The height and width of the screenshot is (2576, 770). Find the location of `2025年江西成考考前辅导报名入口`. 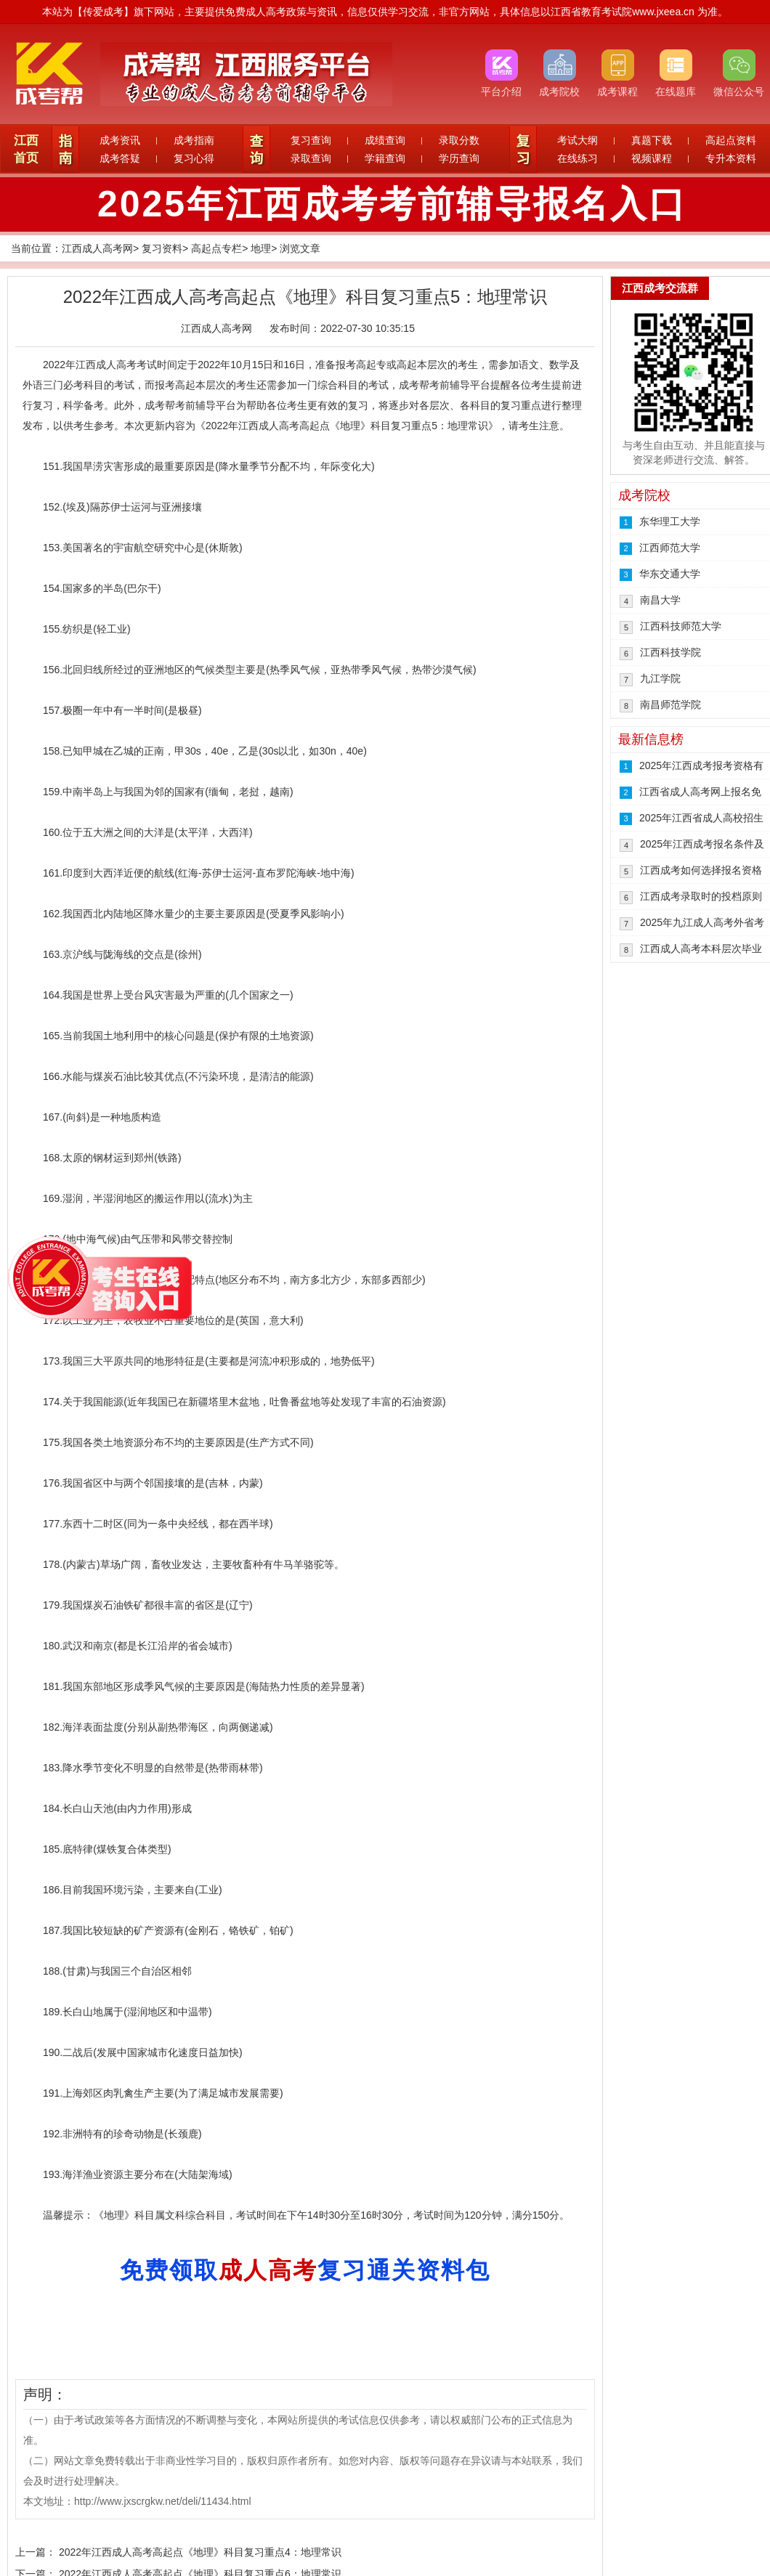

2025年江西成考考前辅导报名入口 is located at coordinates (392, 204).